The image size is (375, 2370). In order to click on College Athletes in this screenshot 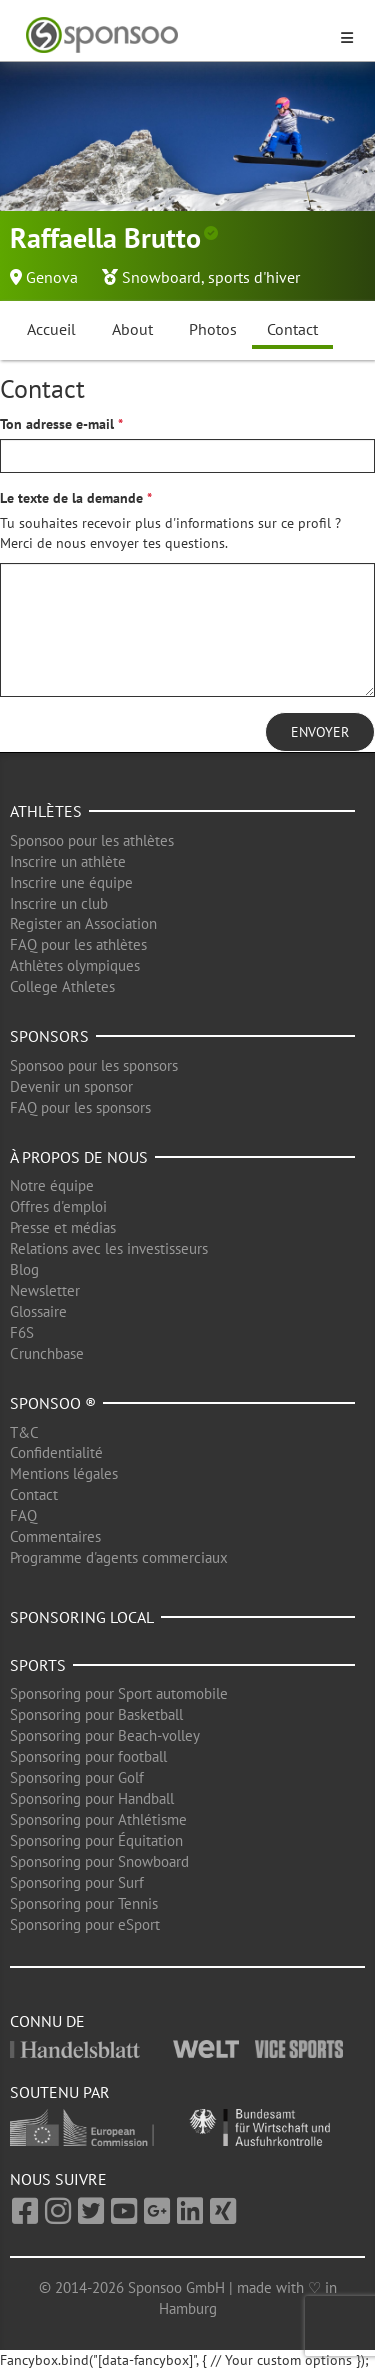, I will do `click(62, 986)`.